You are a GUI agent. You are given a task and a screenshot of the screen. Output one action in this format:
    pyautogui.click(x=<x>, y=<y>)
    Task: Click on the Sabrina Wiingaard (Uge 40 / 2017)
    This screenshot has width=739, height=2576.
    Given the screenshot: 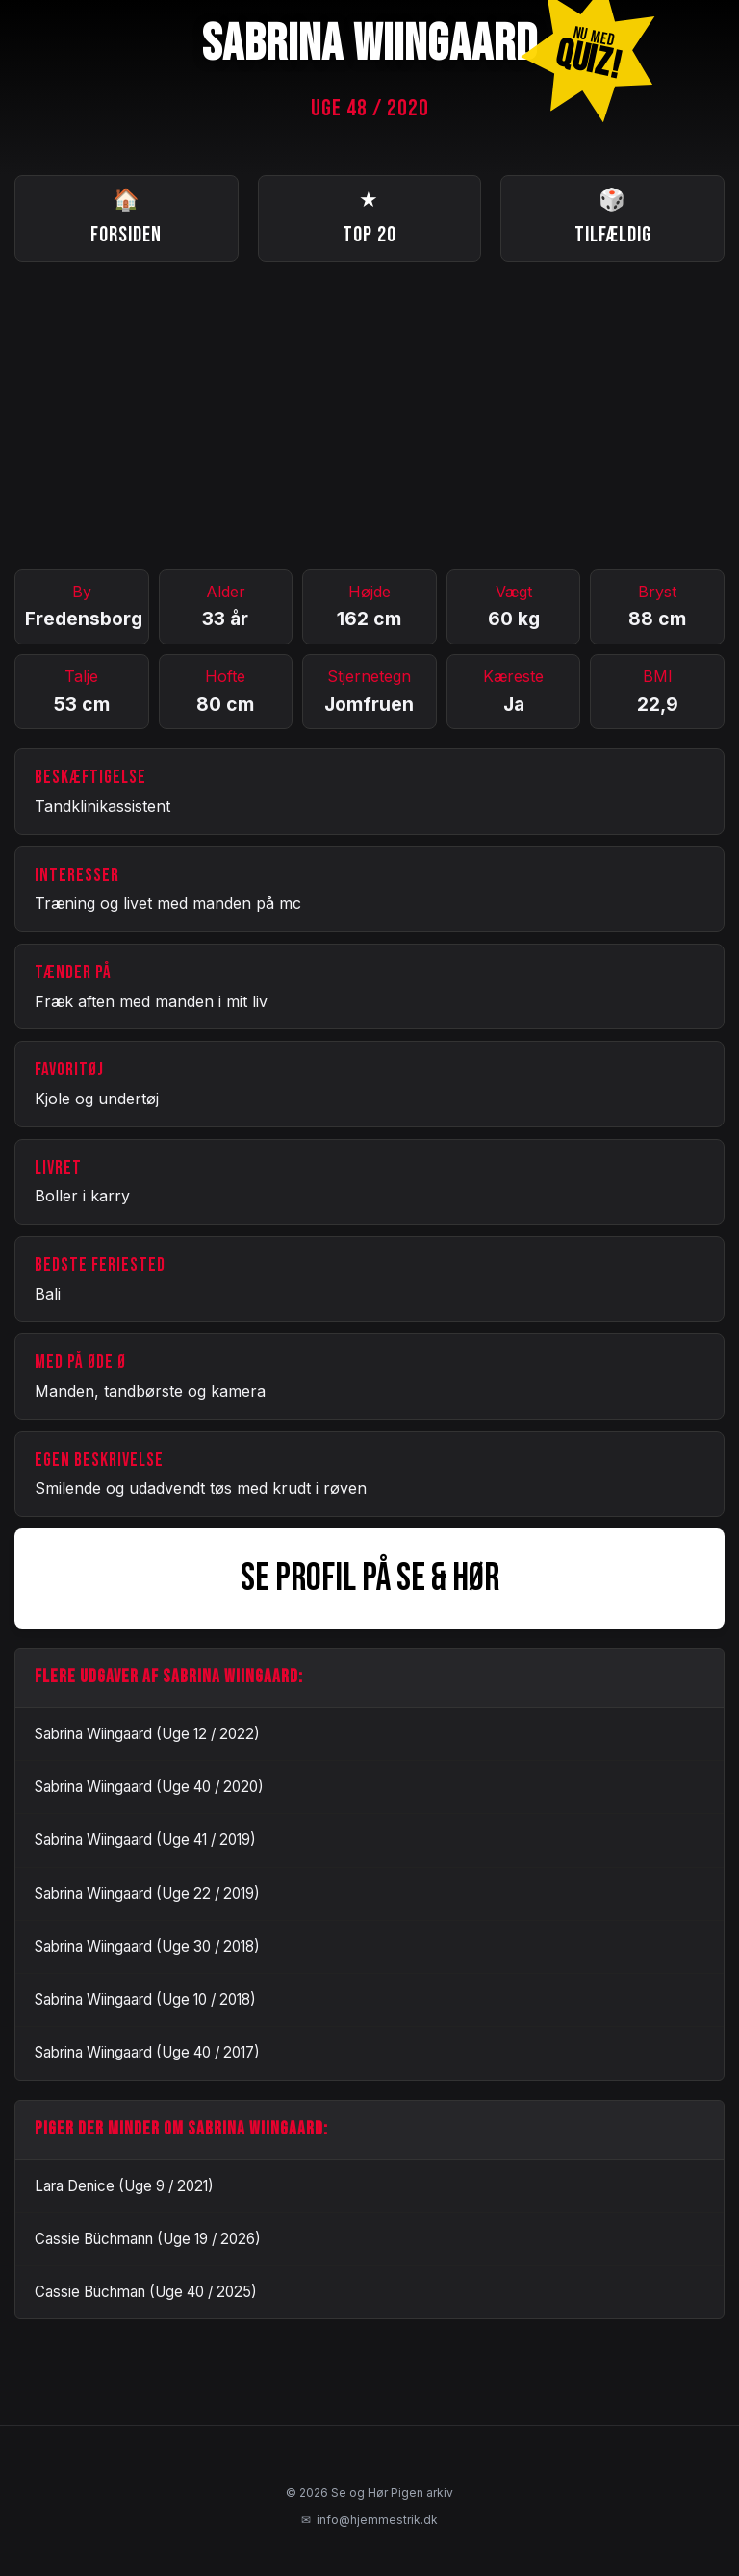 What is the action you would take?
    pyautogui.click(x=147, y=2052)
    